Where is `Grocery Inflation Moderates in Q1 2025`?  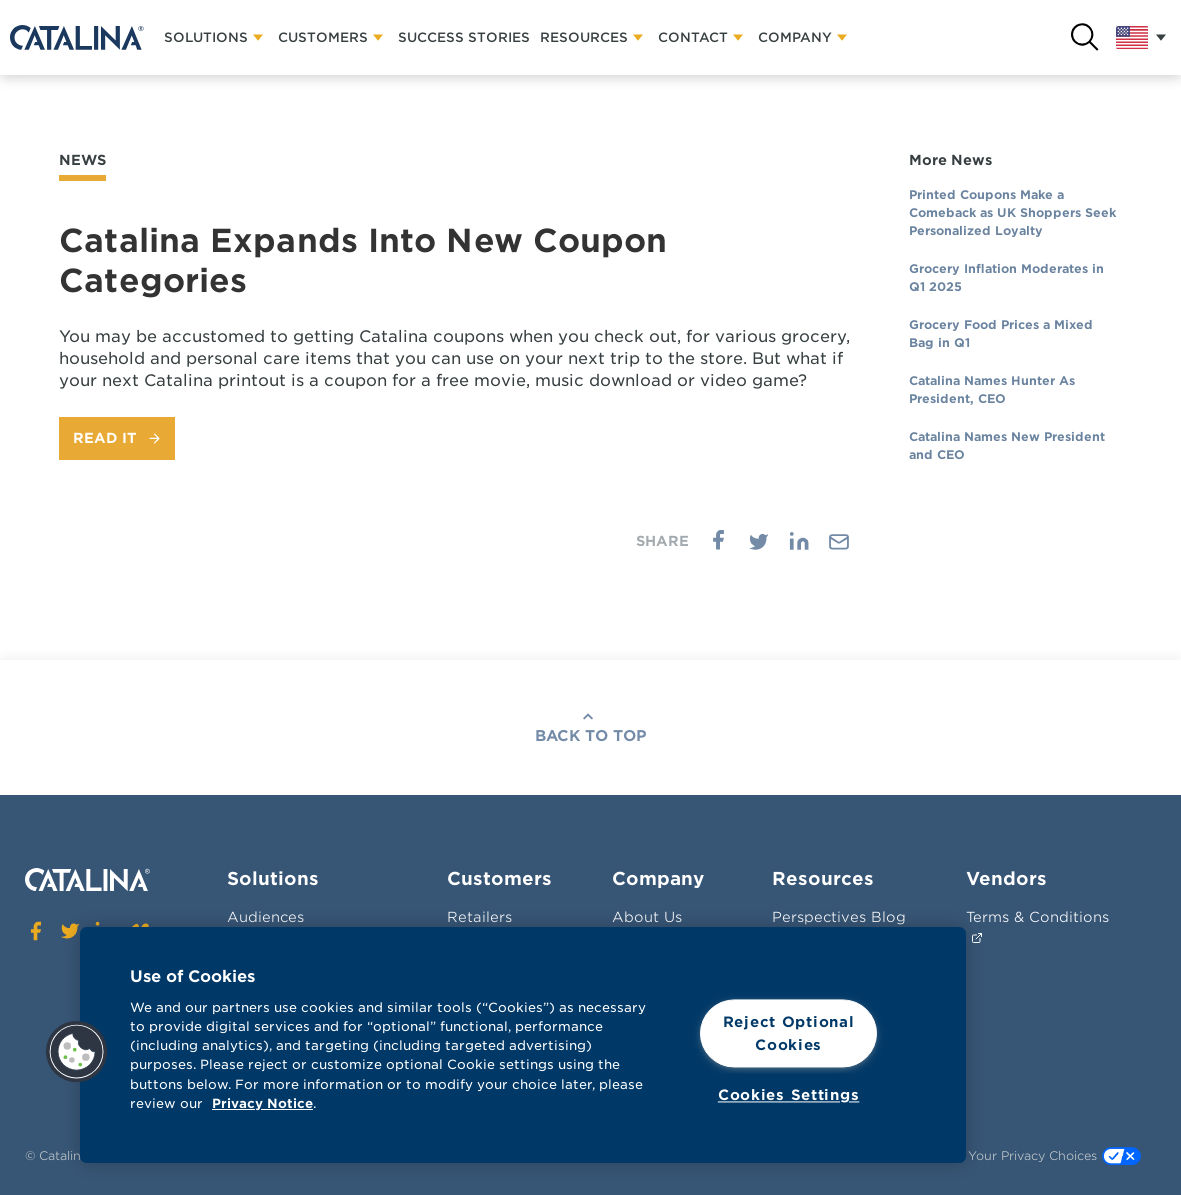
Grocery Inflation Moderates in Q1 2025 is located at coordinates (1006, 277).